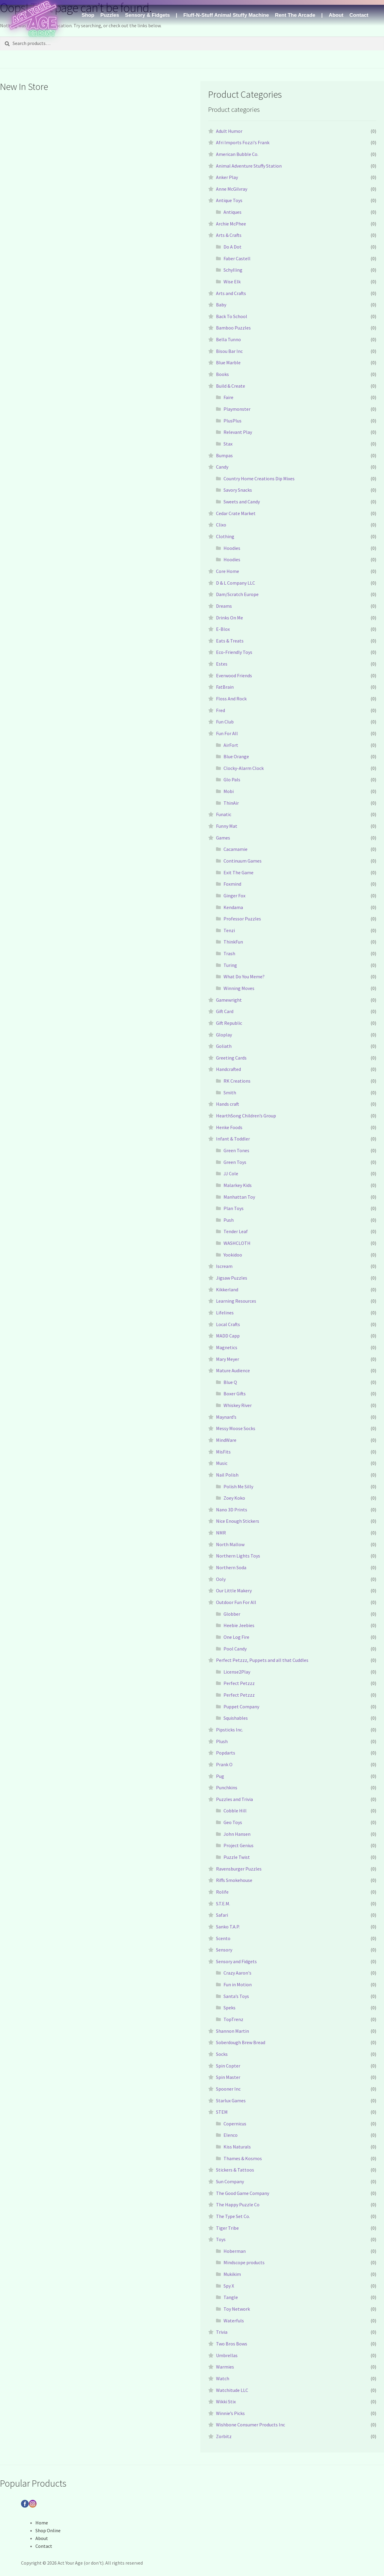 The width and height of the screenshot is (384, 2576). Describe the element at coordinates (235, 1428) in the screenshot. I see `Messy Moose Socks` at that location.